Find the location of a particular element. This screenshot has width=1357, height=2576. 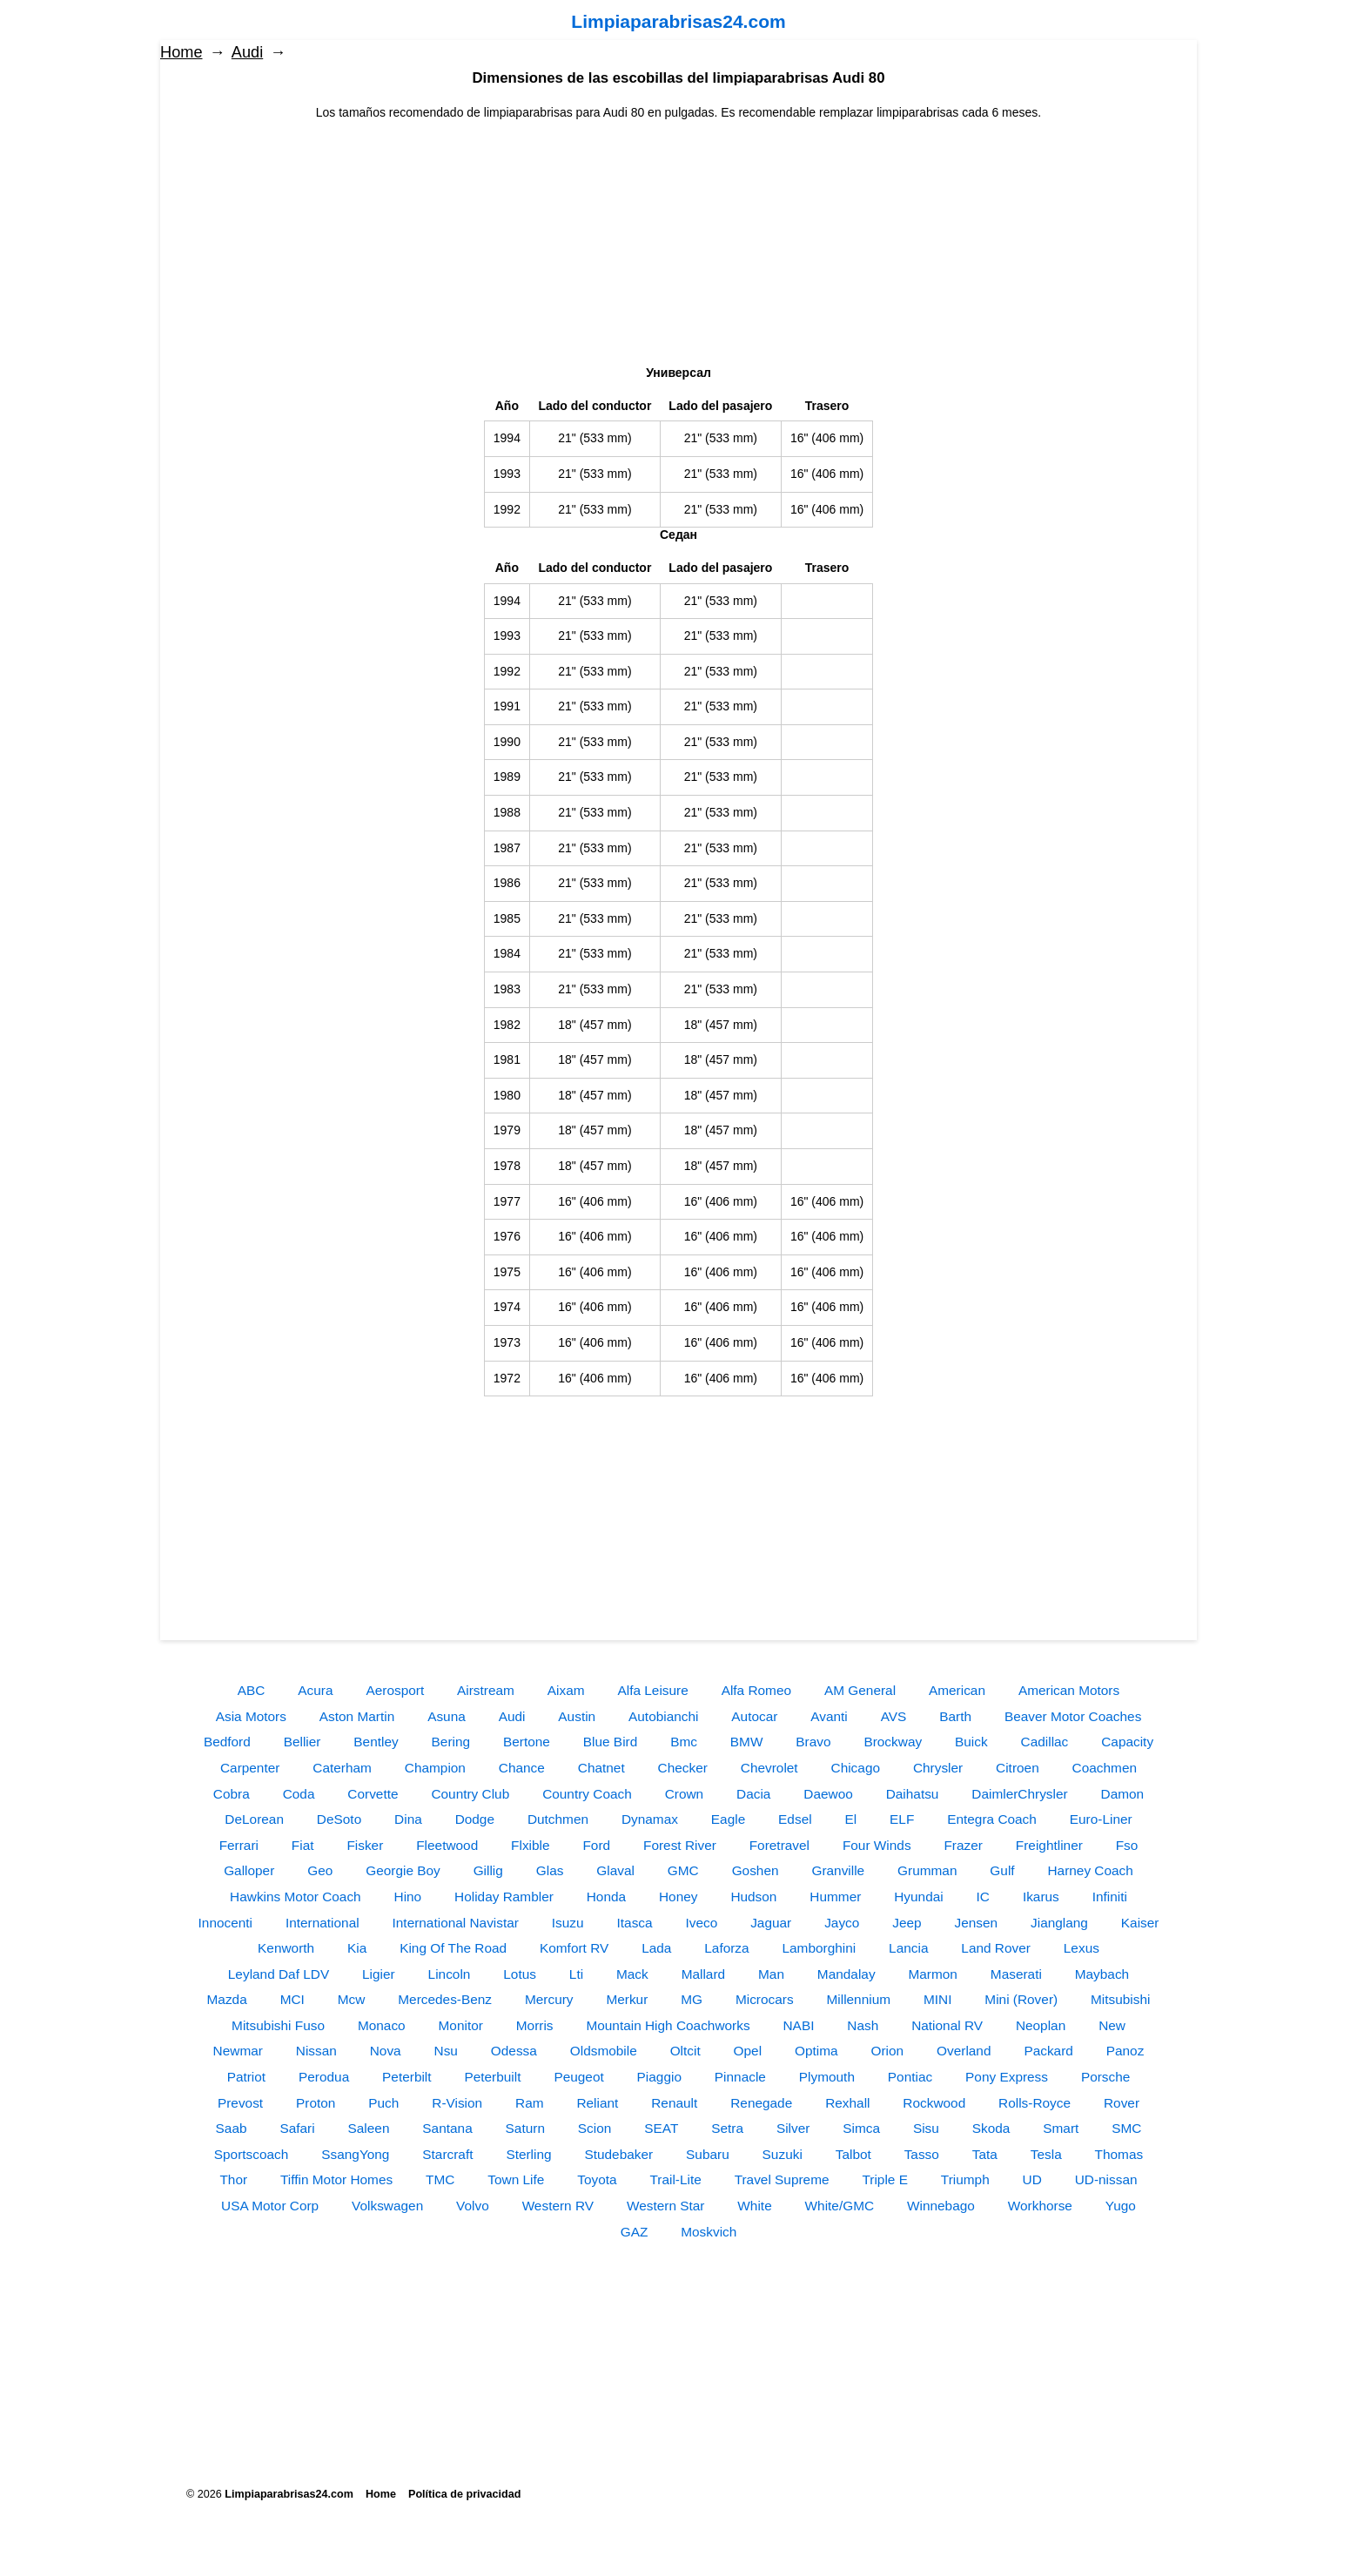

Skoda is located at coordinates (991, 2128).